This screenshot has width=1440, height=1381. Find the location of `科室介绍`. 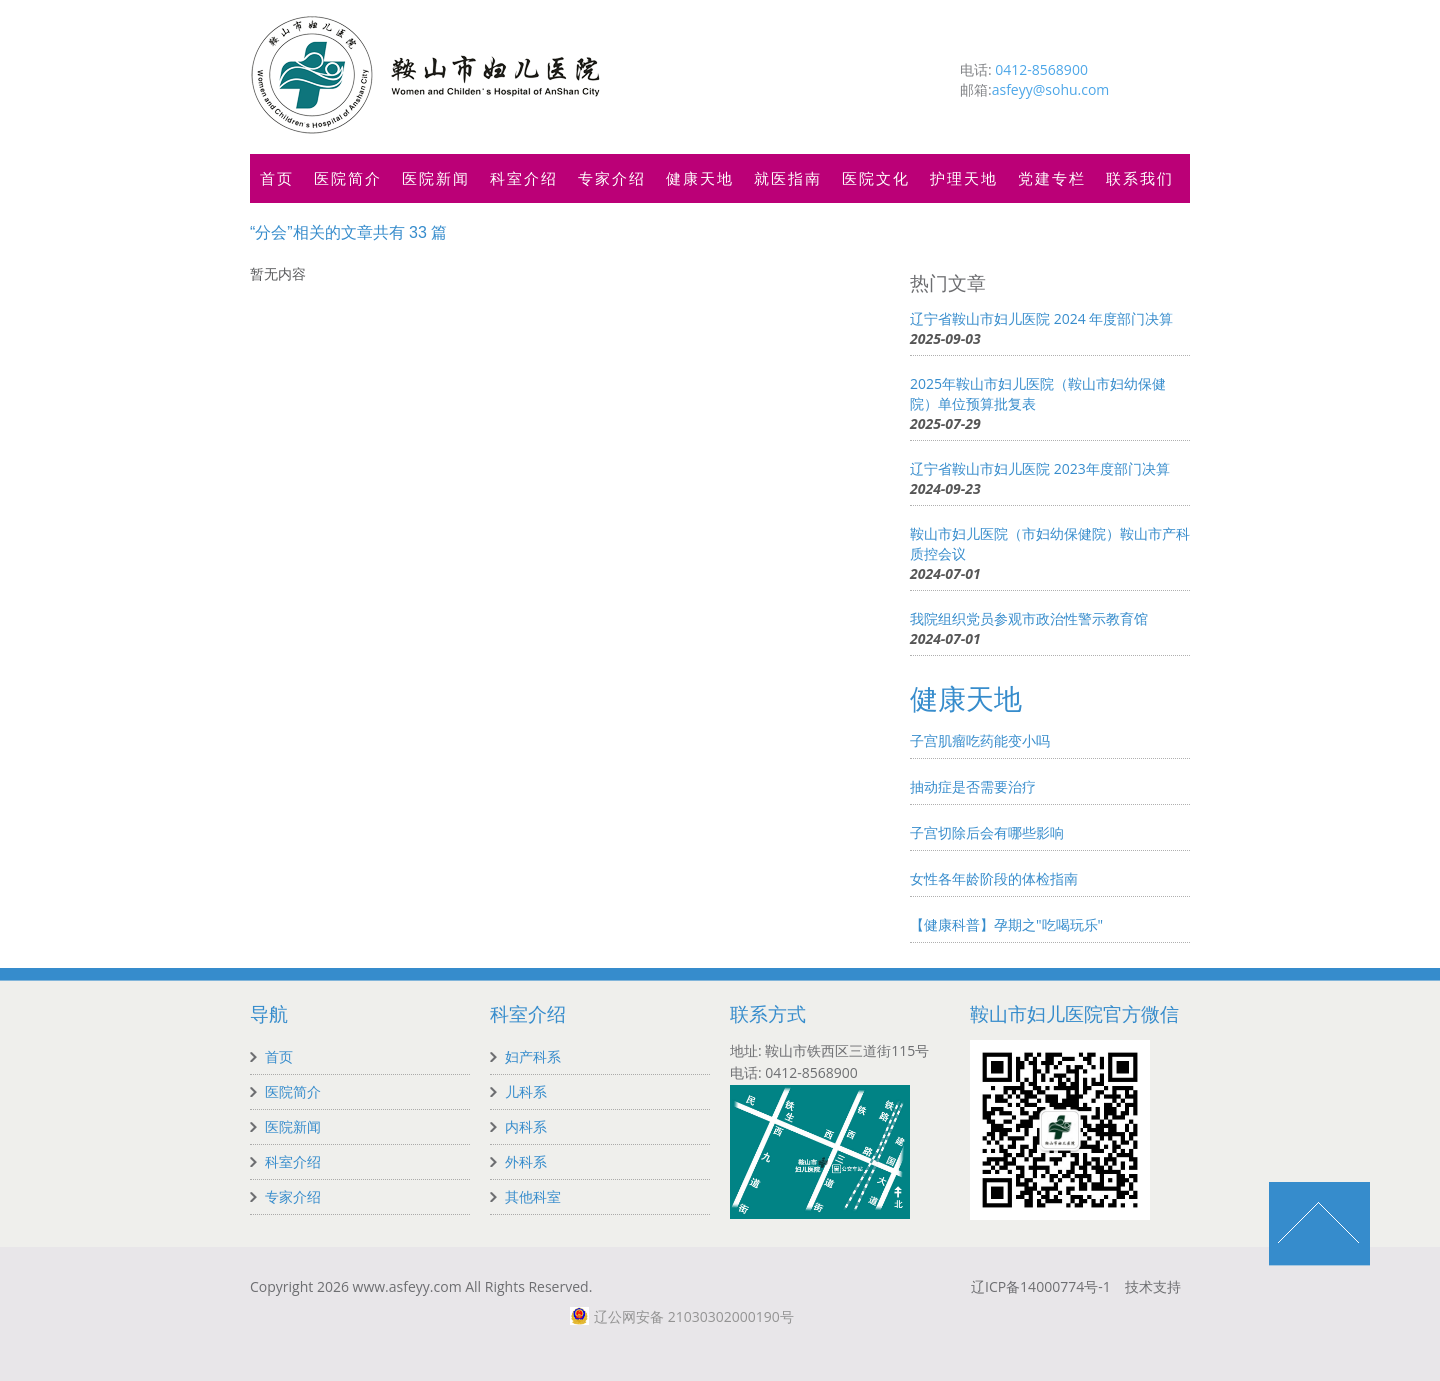

科室介绍 is located at coordinates (524, 178).